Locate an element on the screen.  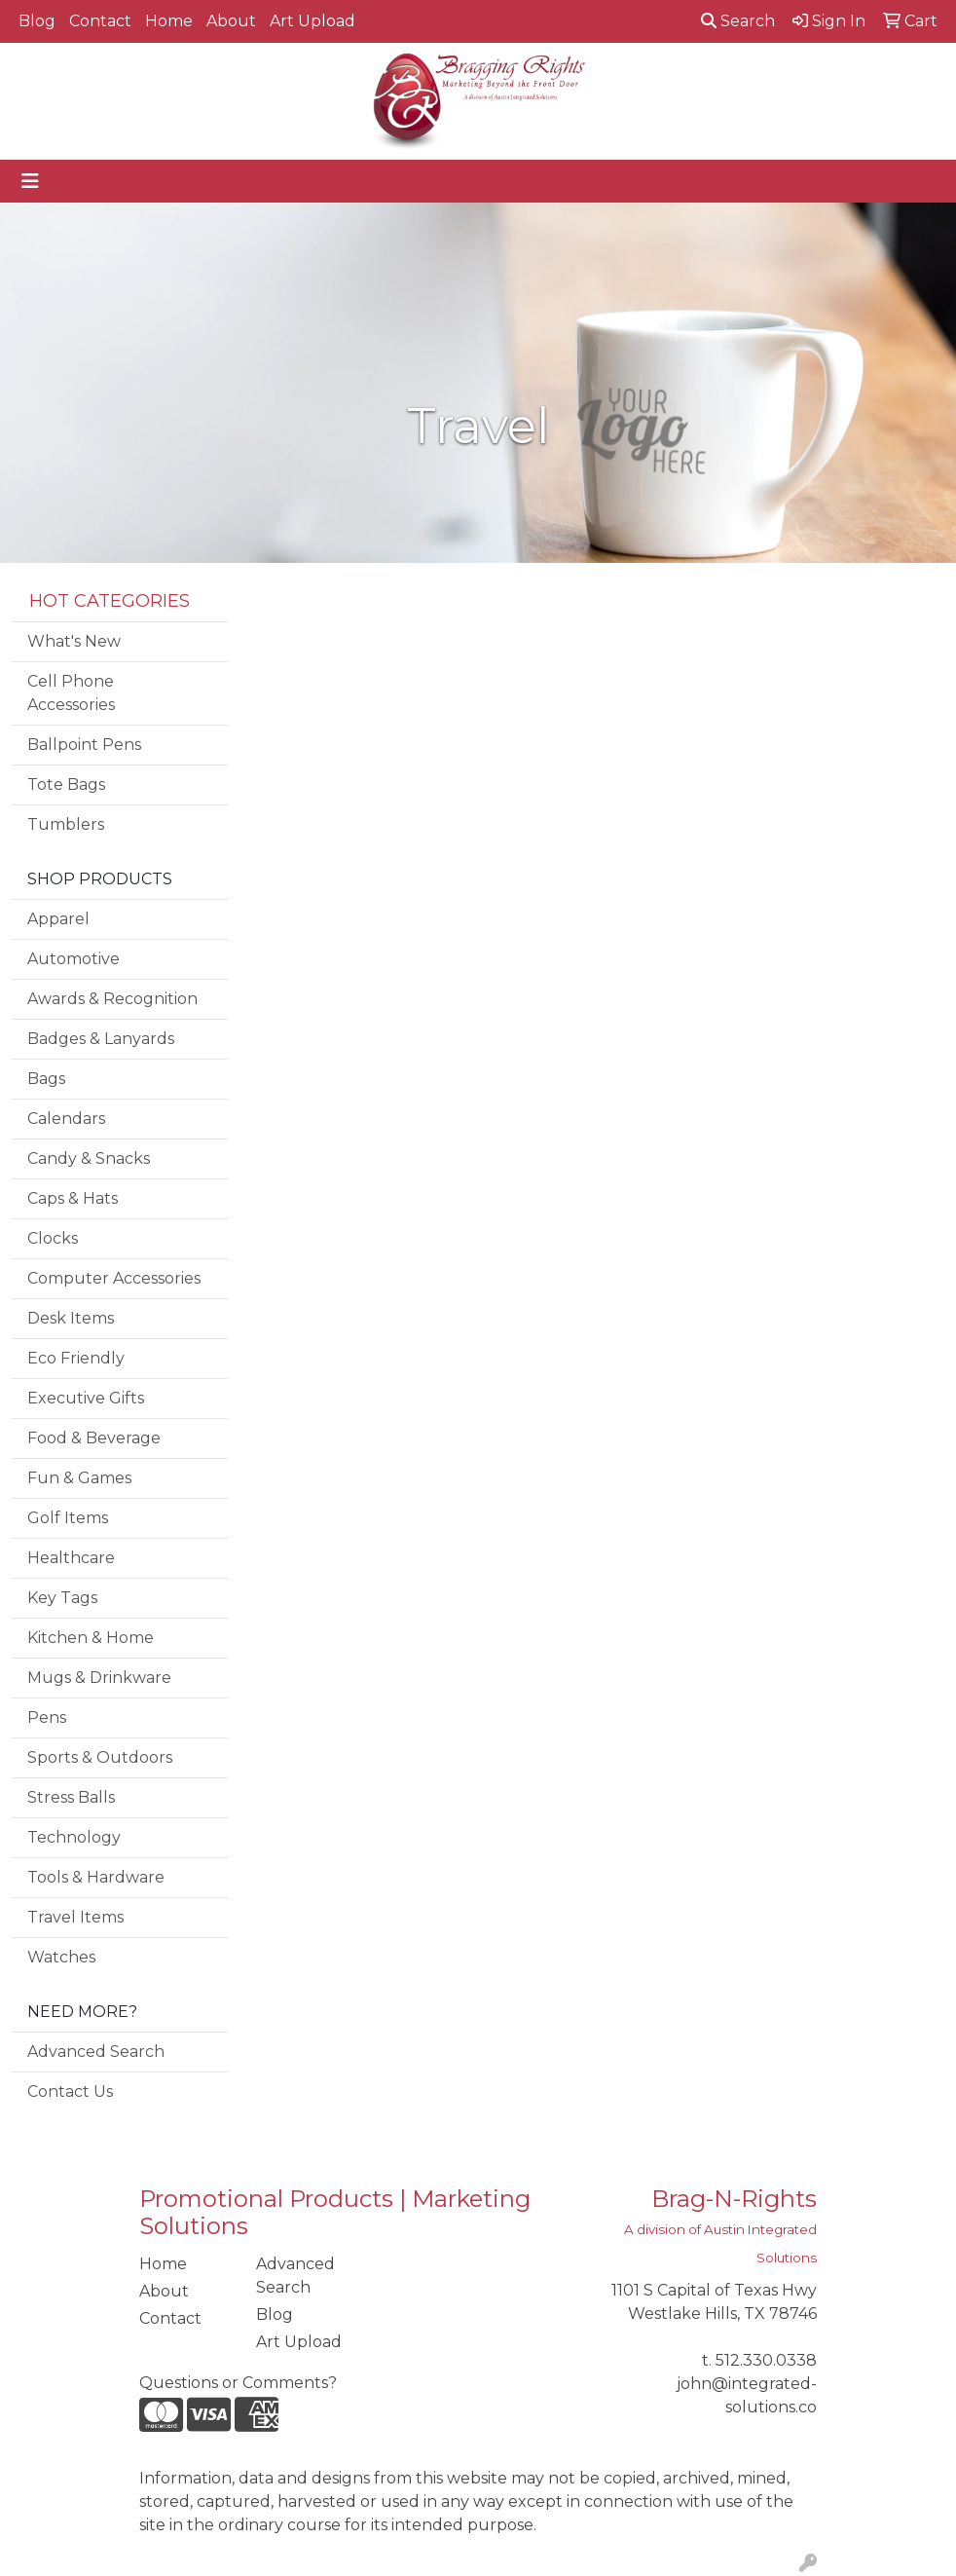
Advanced Search is located at coordinates (96, 2051).